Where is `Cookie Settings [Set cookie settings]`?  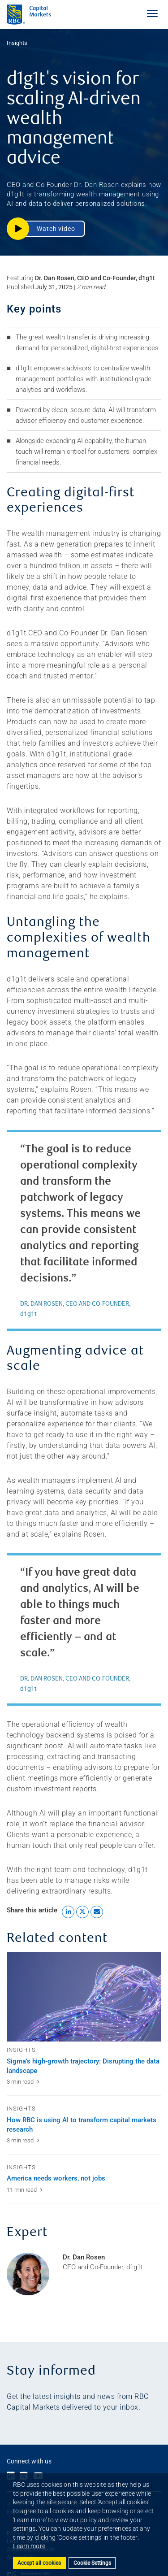
Cookie Settings [Set cookie settings] is located at coordinates (92, 2563).